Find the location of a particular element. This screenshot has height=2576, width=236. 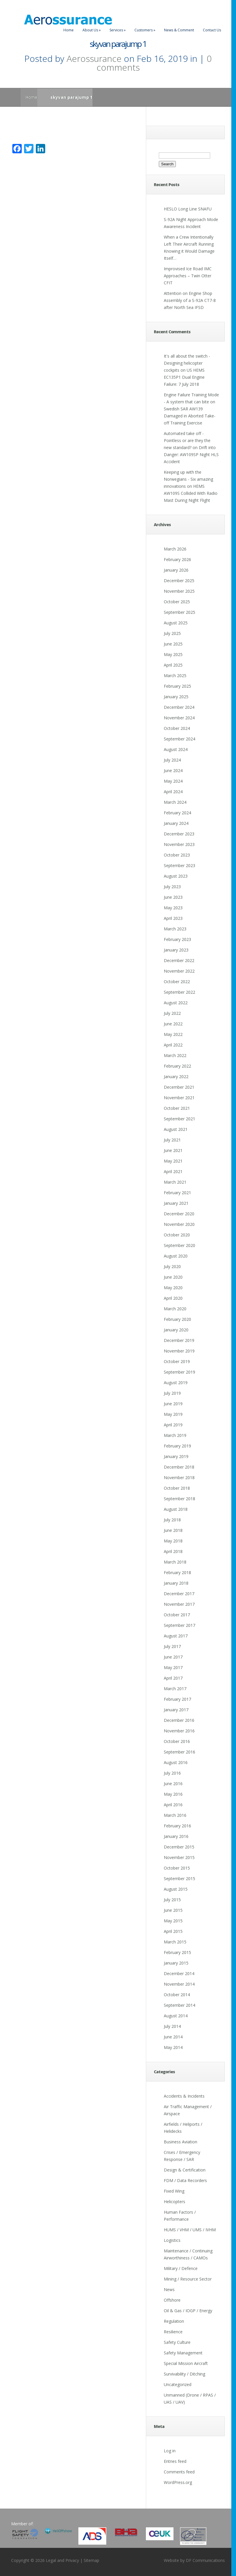

January 2017 is located at coordinates (176, 1709).